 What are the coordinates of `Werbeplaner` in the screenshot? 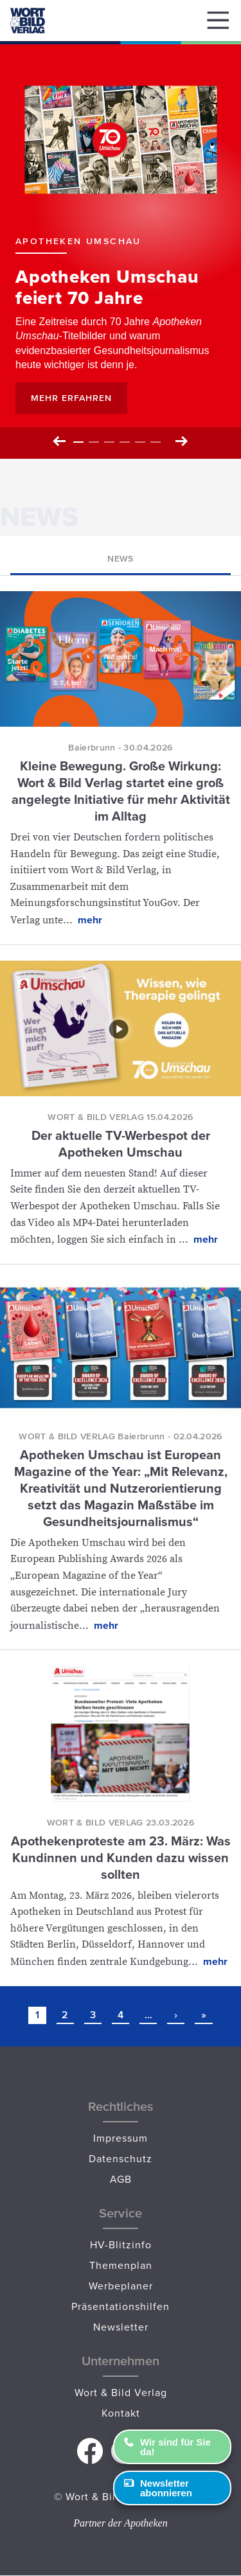 It's located at (121, 2285).